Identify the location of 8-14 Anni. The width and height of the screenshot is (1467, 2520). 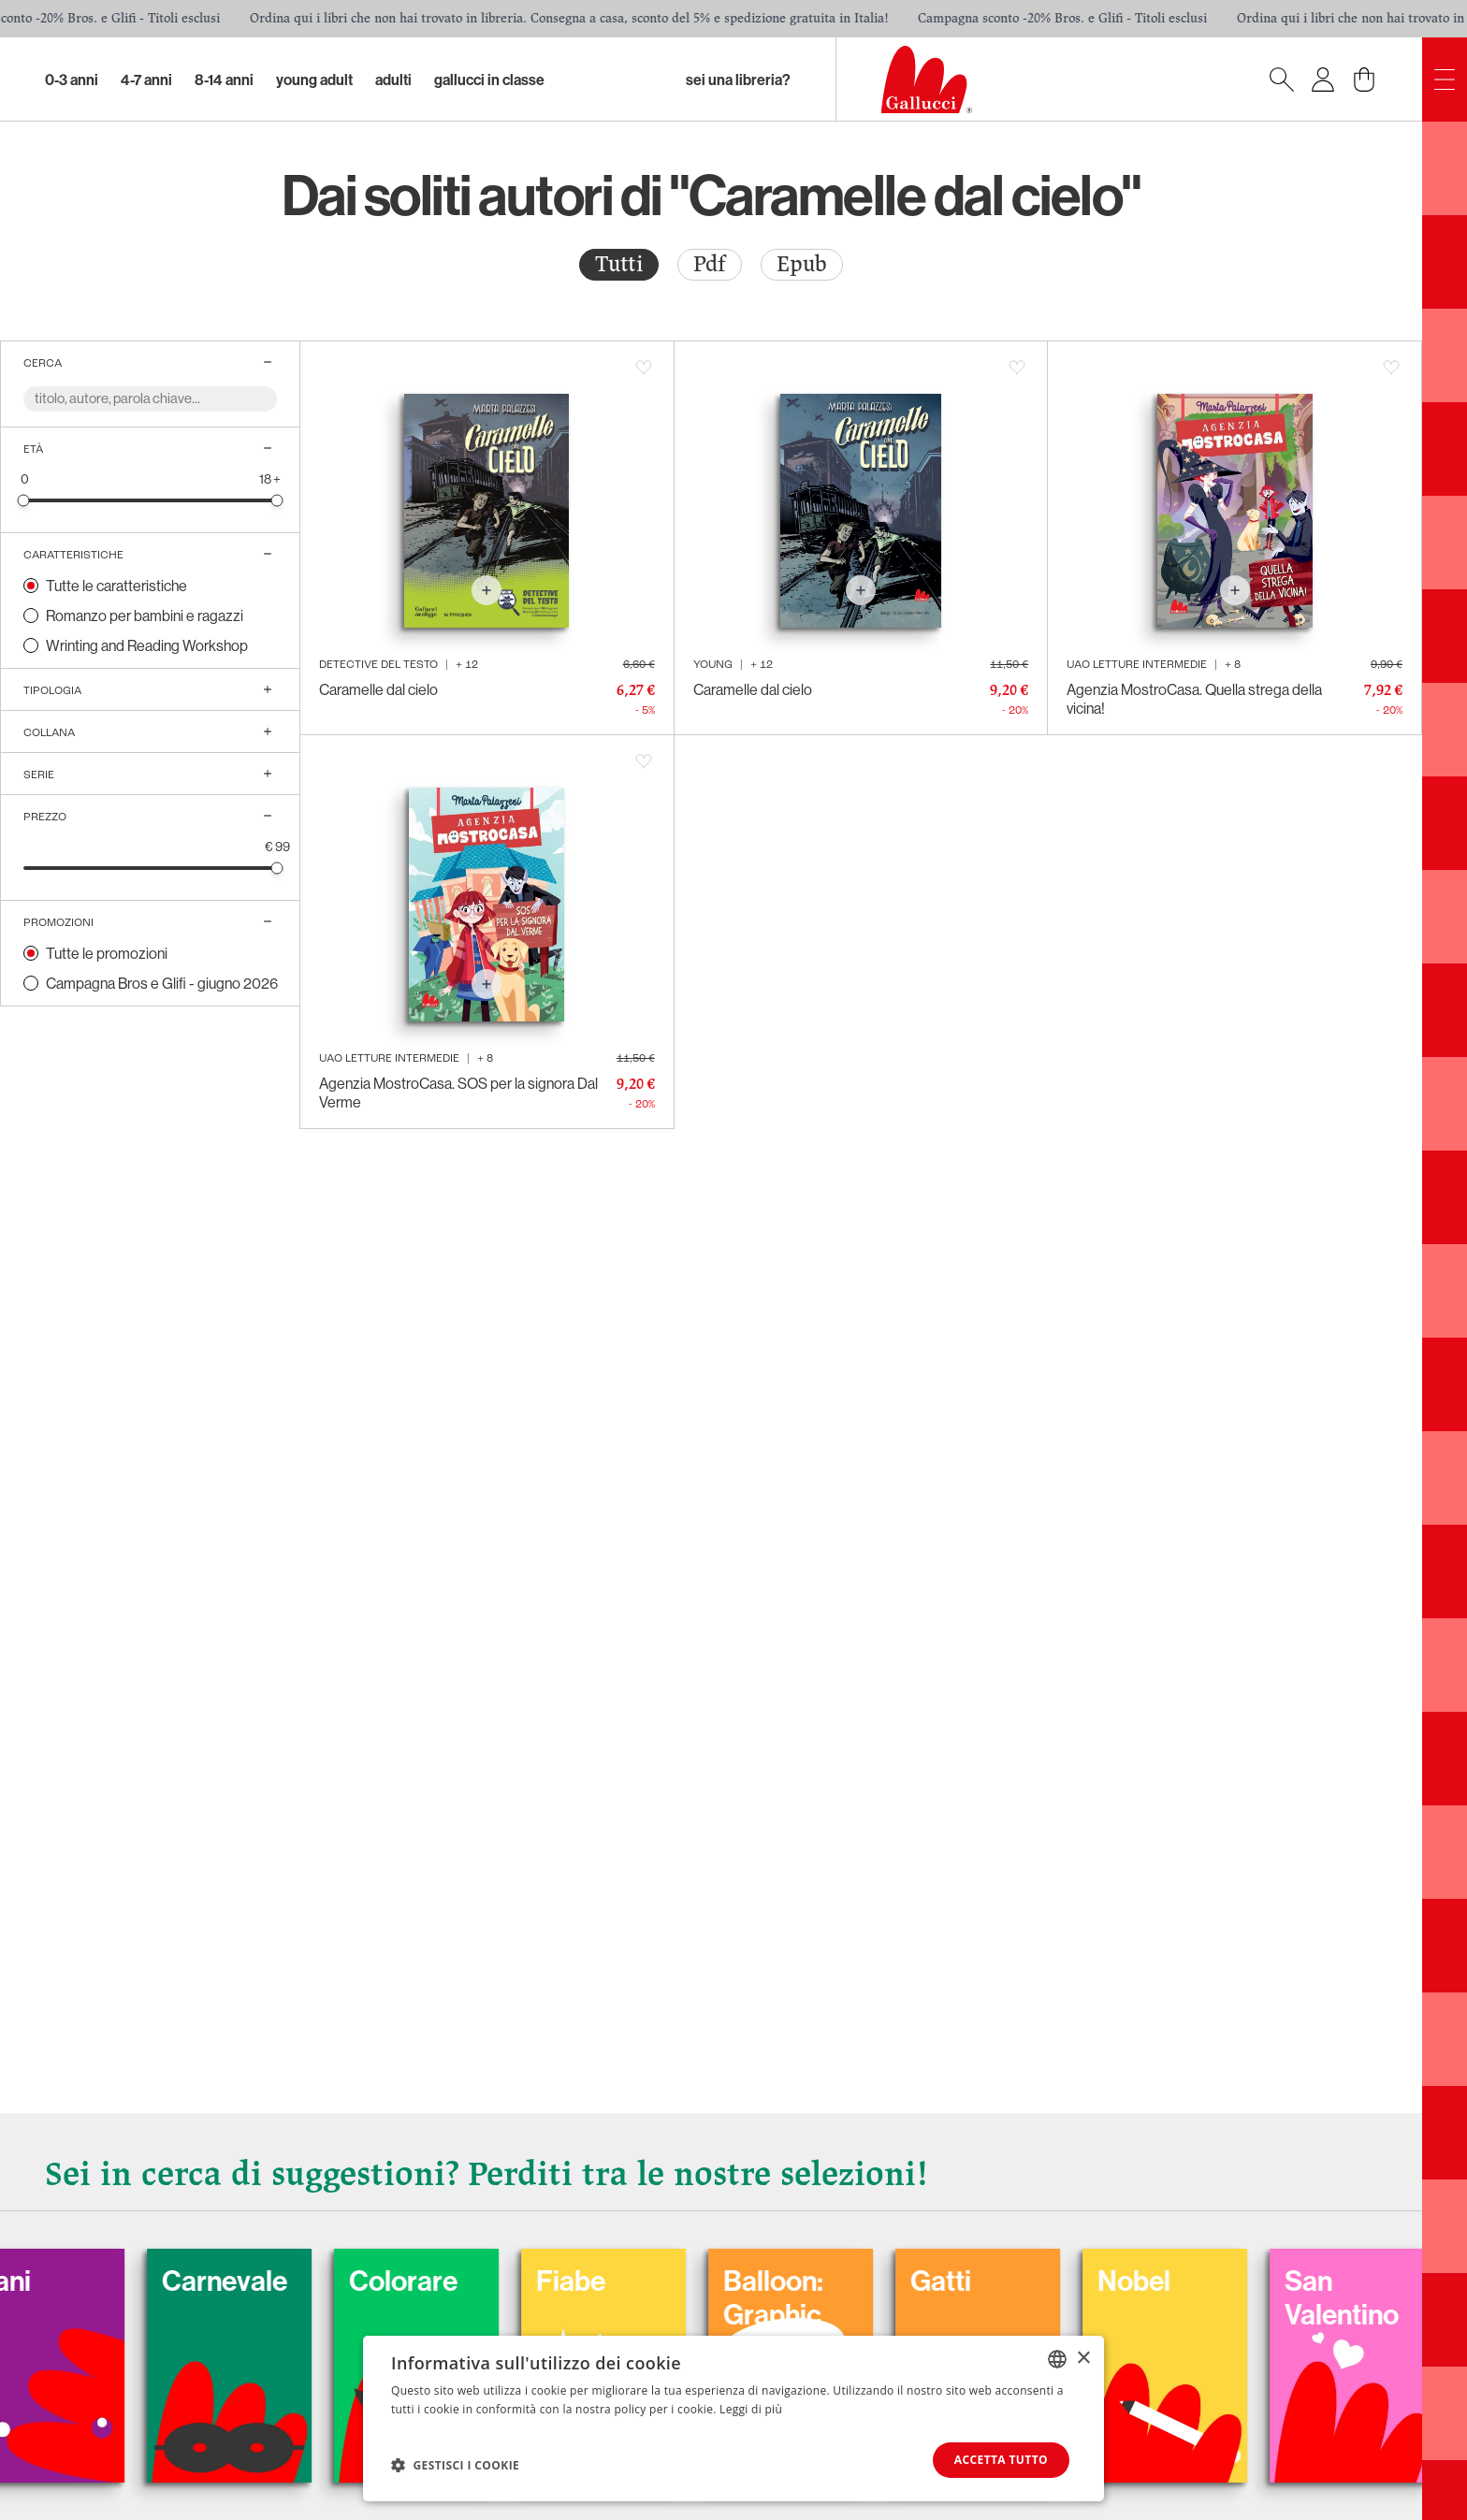
(224, 79).